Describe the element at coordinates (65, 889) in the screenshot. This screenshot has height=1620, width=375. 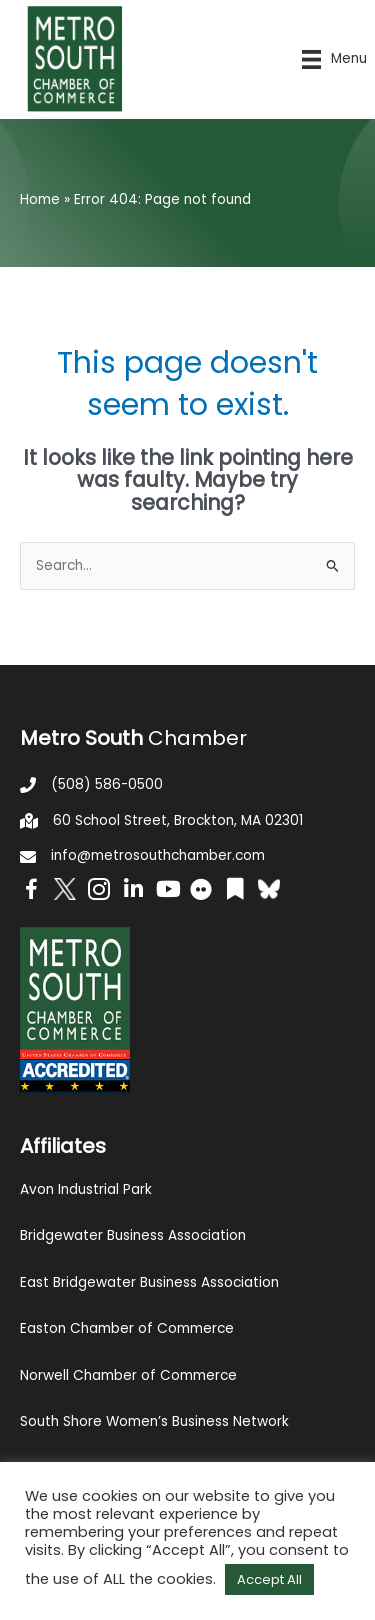
I see `[Go to http://www.twitter.com/MetroSouth]` at that location.